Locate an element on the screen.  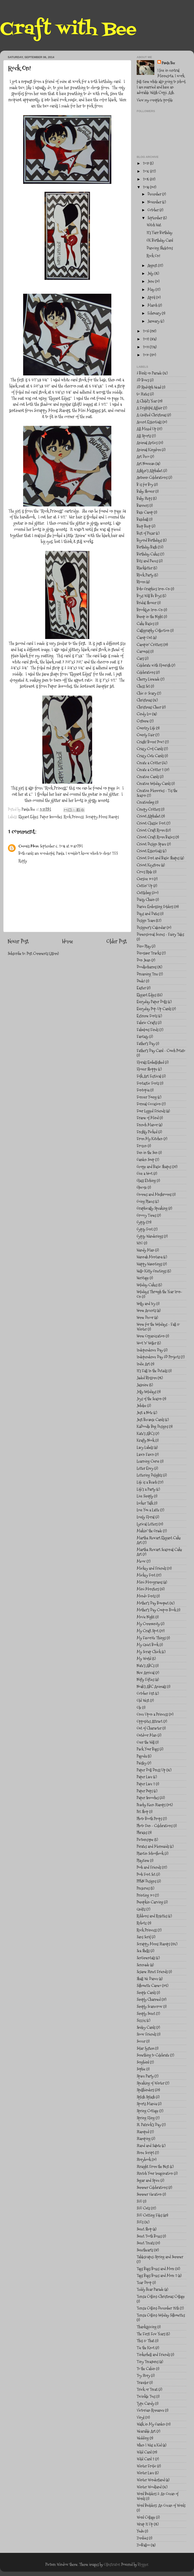
Groovy Times is located at coordinates (146, 1215).